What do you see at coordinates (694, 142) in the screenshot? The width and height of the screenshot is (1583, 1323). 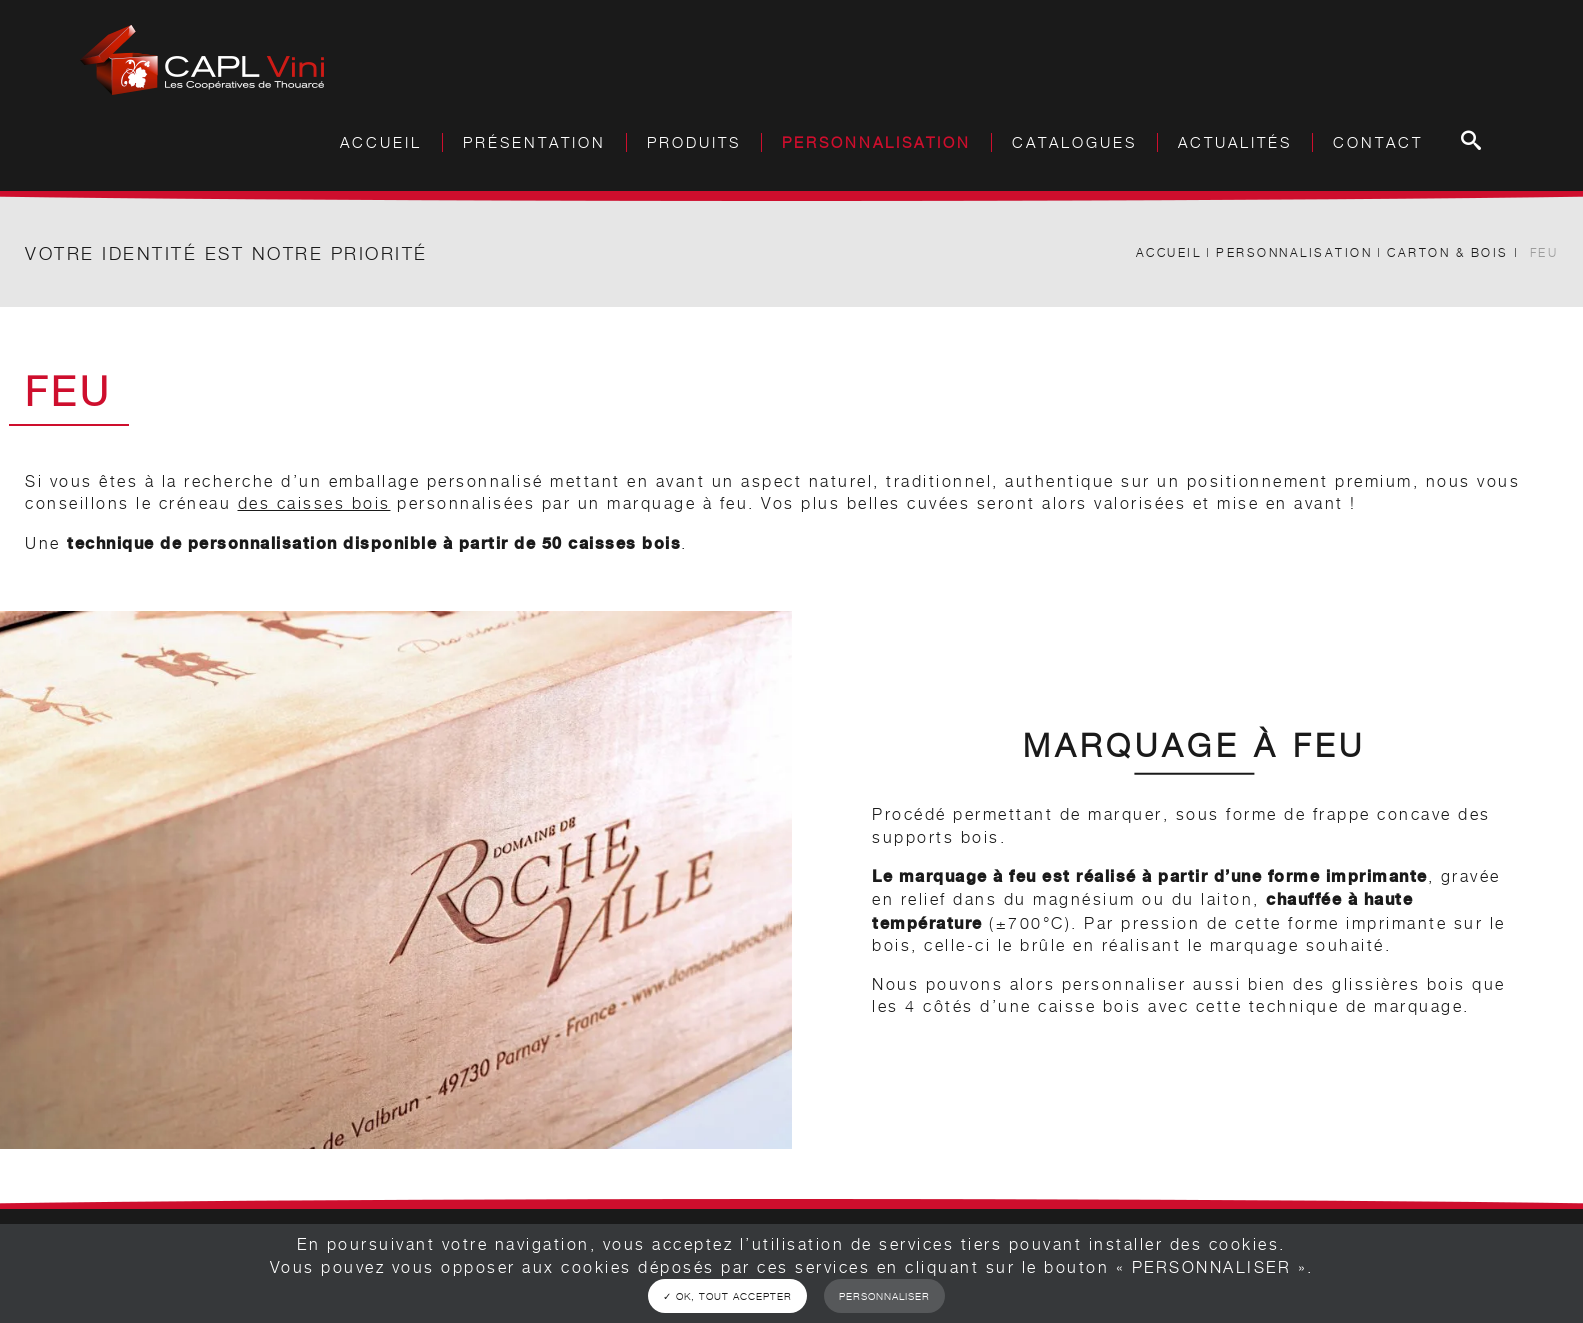 I see `Produits [button]` at bounding box center [694, 142].